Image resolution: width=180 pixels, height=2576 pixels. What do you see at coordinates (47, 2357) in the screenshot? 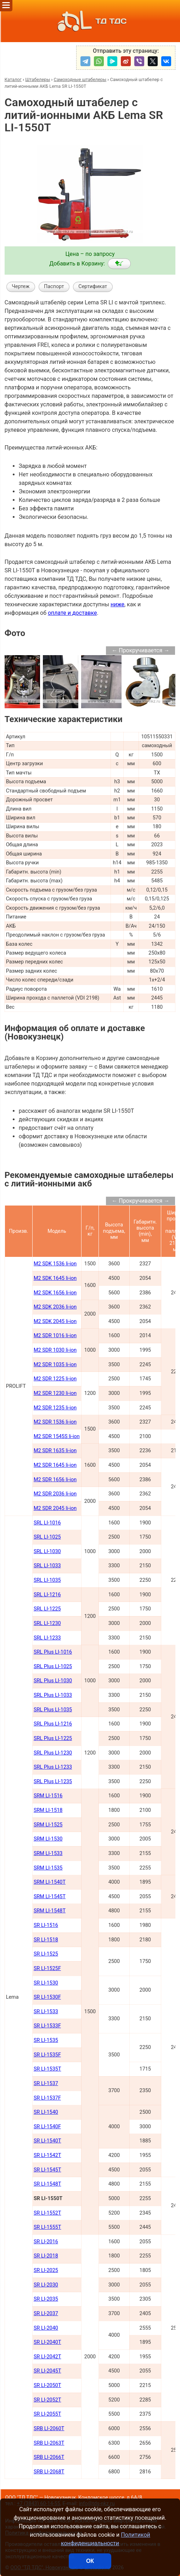
I see `SR LI-2042Т` at bounding box center [47, 2357].